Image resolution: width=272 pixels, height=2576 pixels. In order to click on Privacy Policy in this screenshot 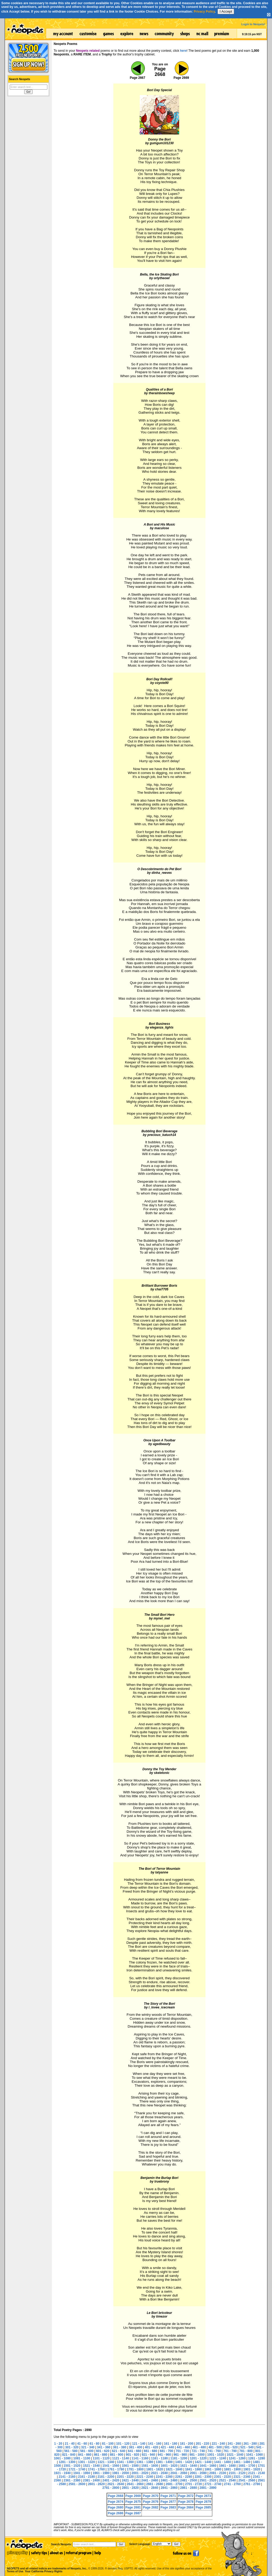, I will do `click(204, 11)`.